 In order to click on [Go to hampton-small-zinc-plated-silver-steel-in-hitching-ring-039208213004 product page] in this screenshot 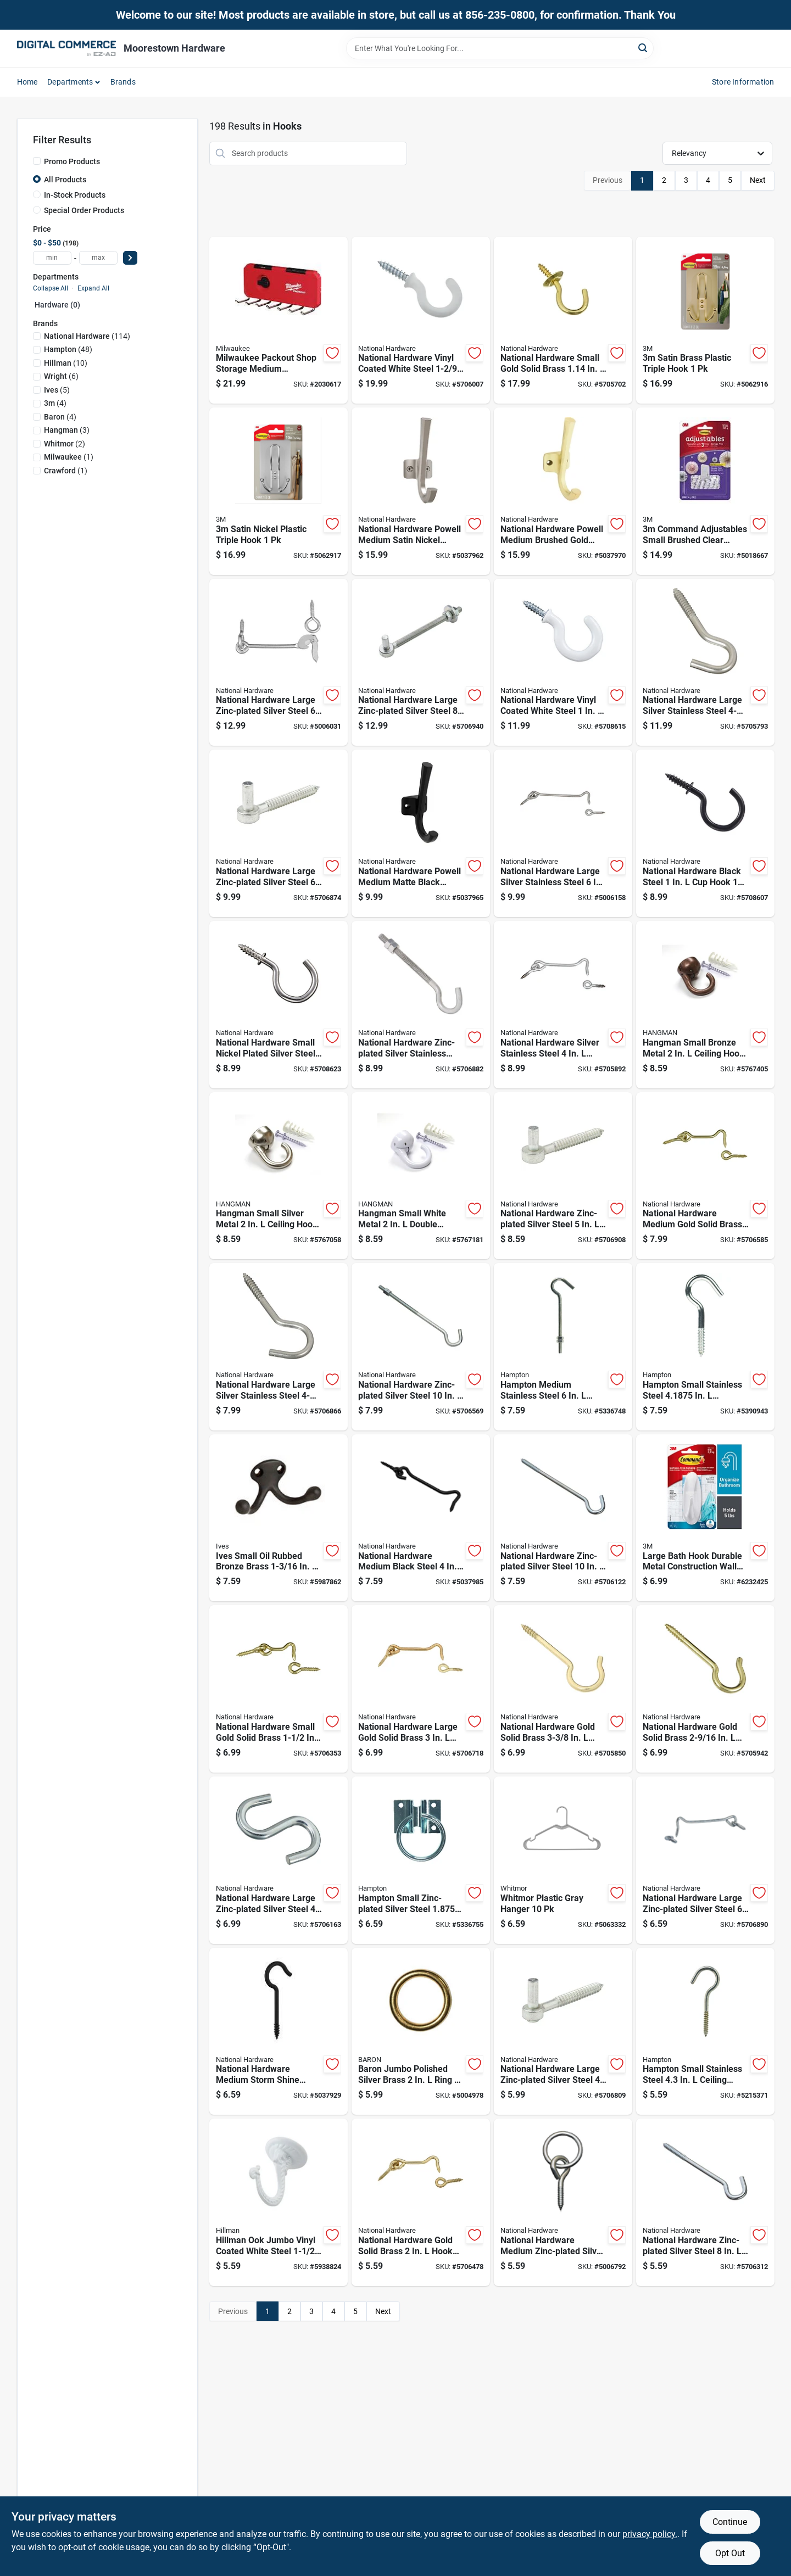, I will do `click(421, 1860)`.